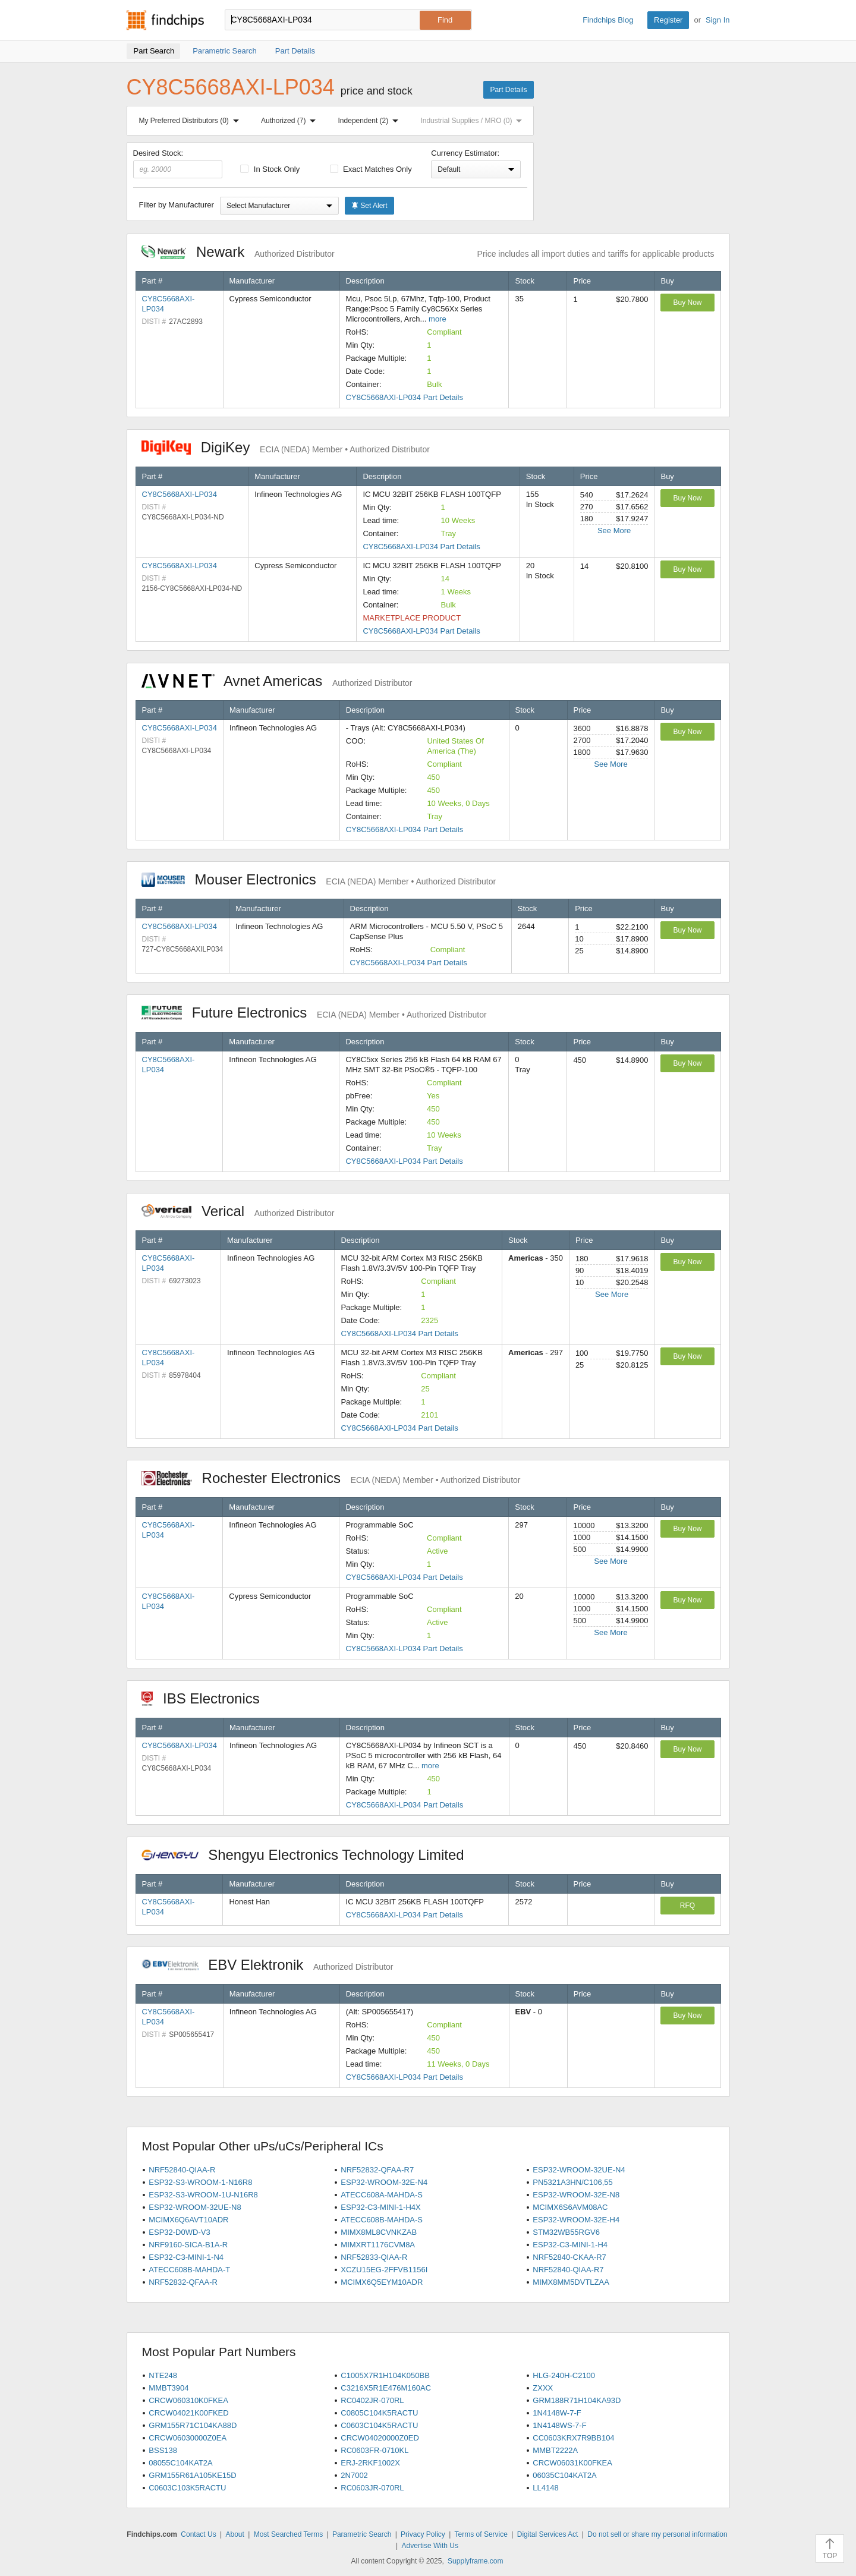  What do you see at coordinates (234, 2534) in the screenshot?
I see `About` at bounding box center [234, 2534].